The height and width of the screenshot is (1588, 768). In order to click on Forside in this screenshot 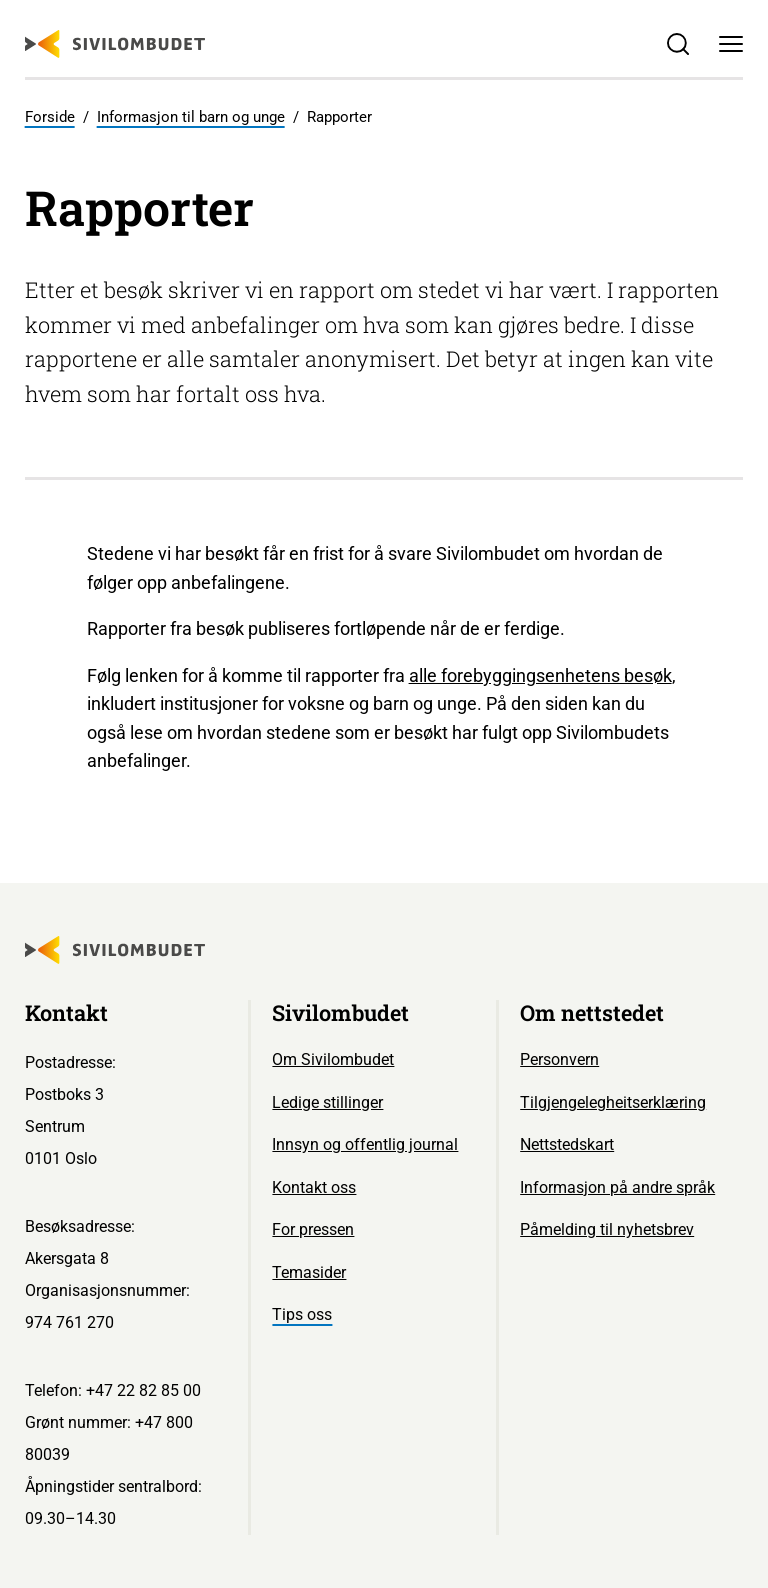, I will do `click(50, 117)`.